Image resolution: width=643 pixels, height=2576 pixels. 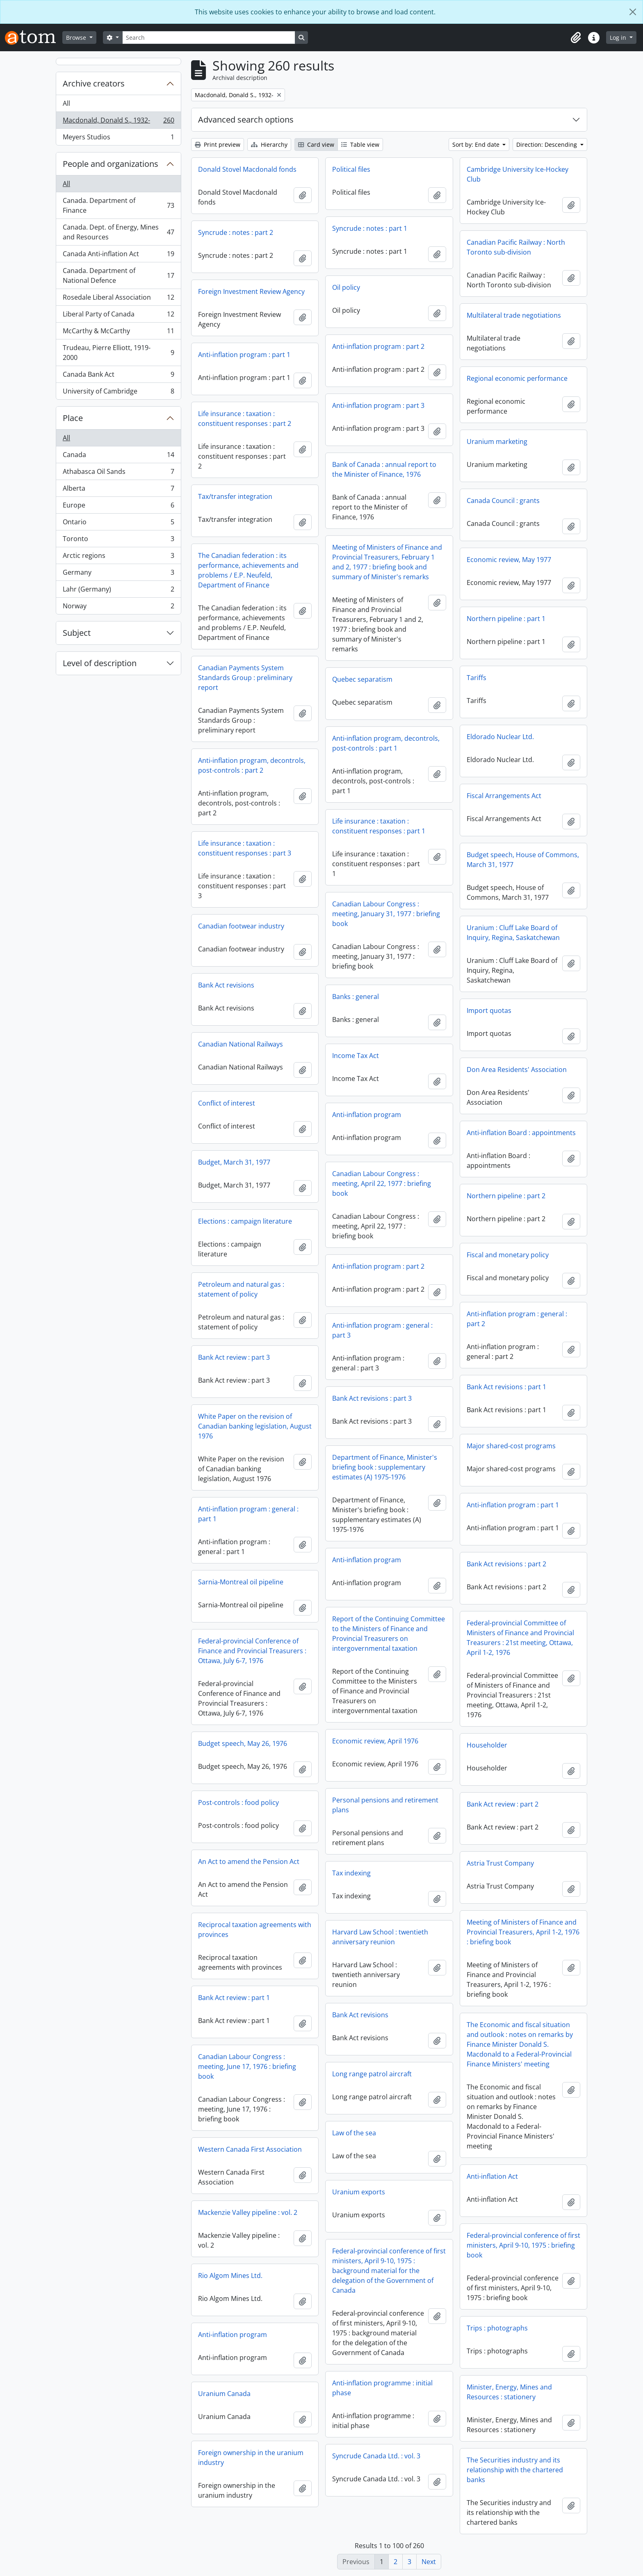 I want to click on Anti-inflation Board : appointments, so click(x=521, y=1132).